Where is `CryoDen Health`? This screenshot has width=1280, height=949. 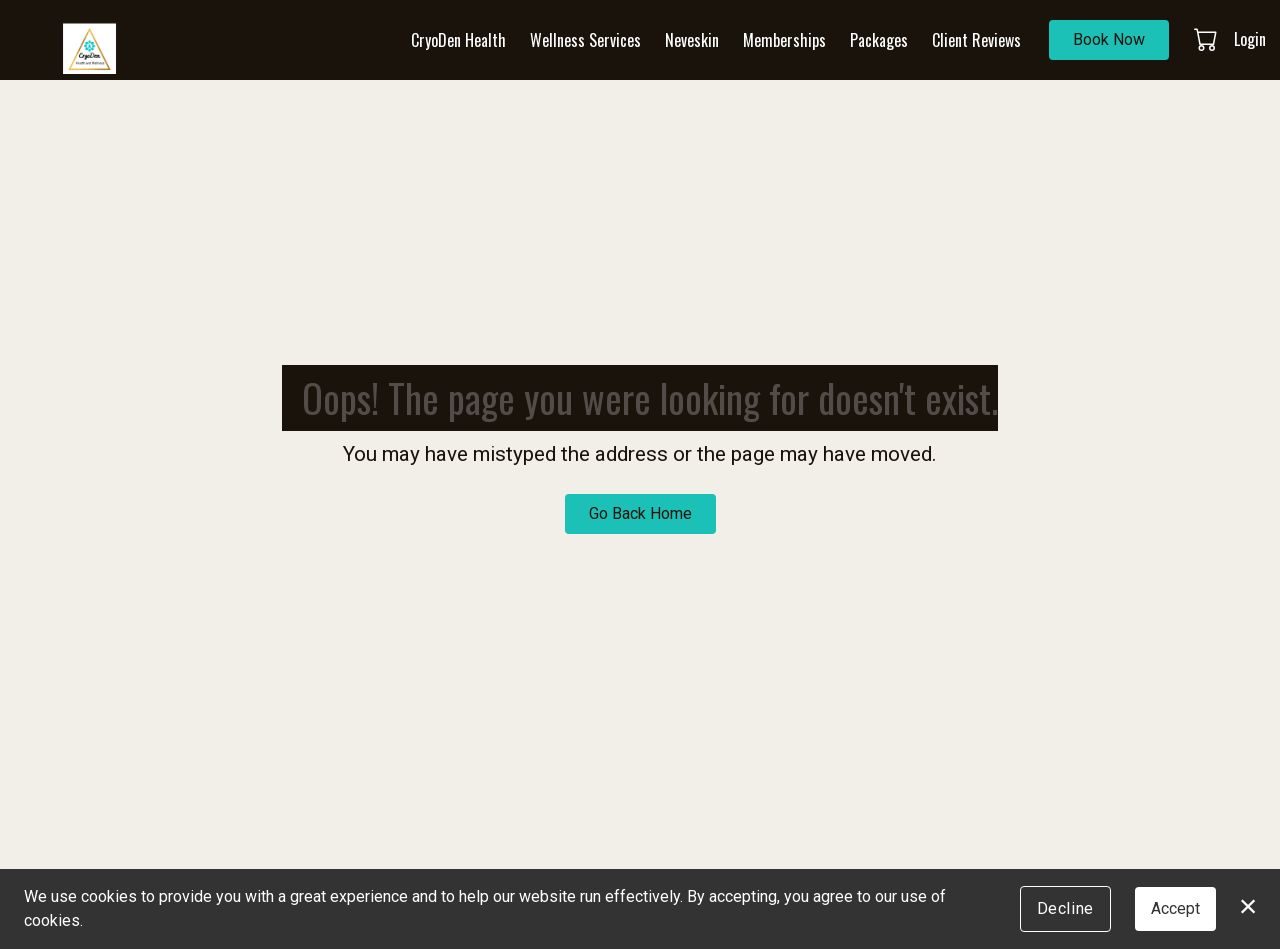 CryoDen Health is located at coordinates (458, 40).